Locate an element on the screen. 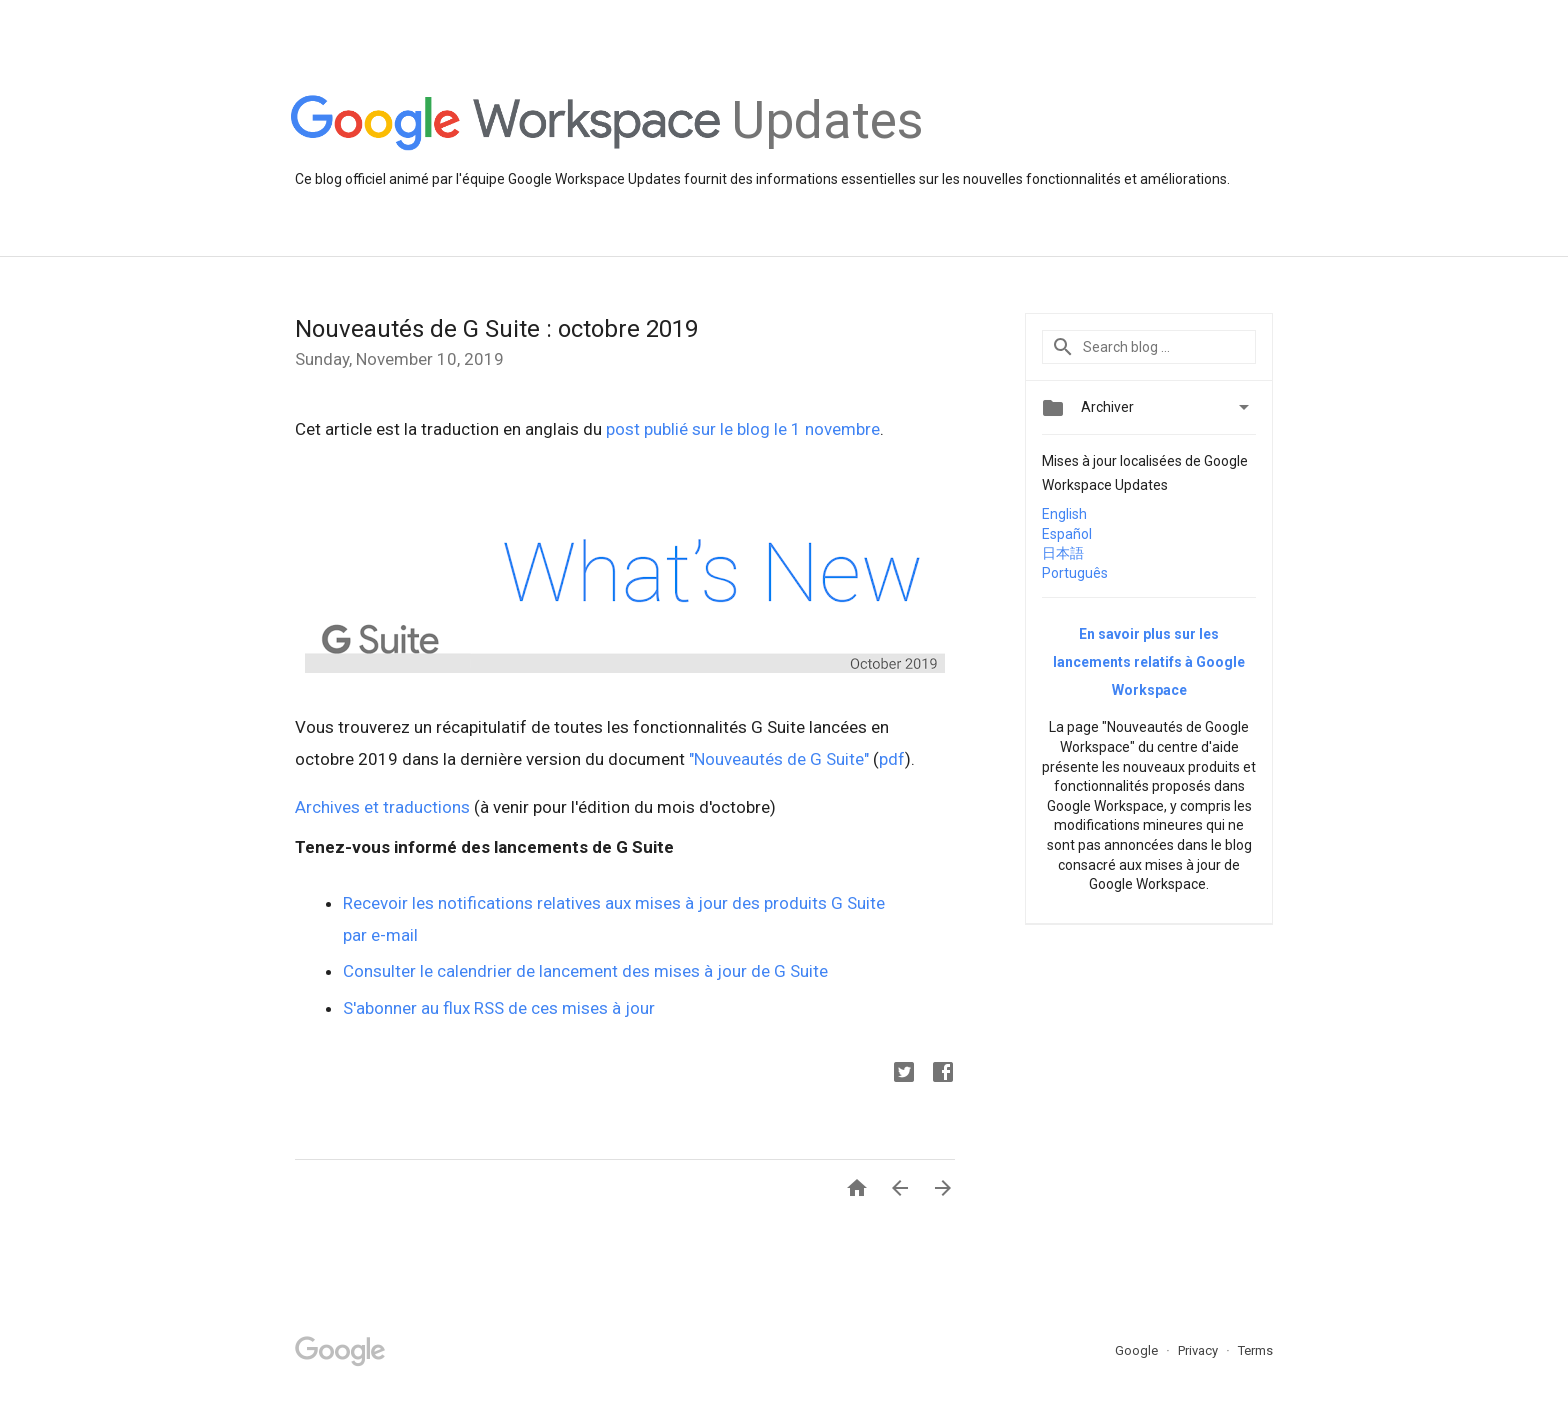 This screenshot has height=1423, width=1568. Google is located at coordinates (1138, 1350).